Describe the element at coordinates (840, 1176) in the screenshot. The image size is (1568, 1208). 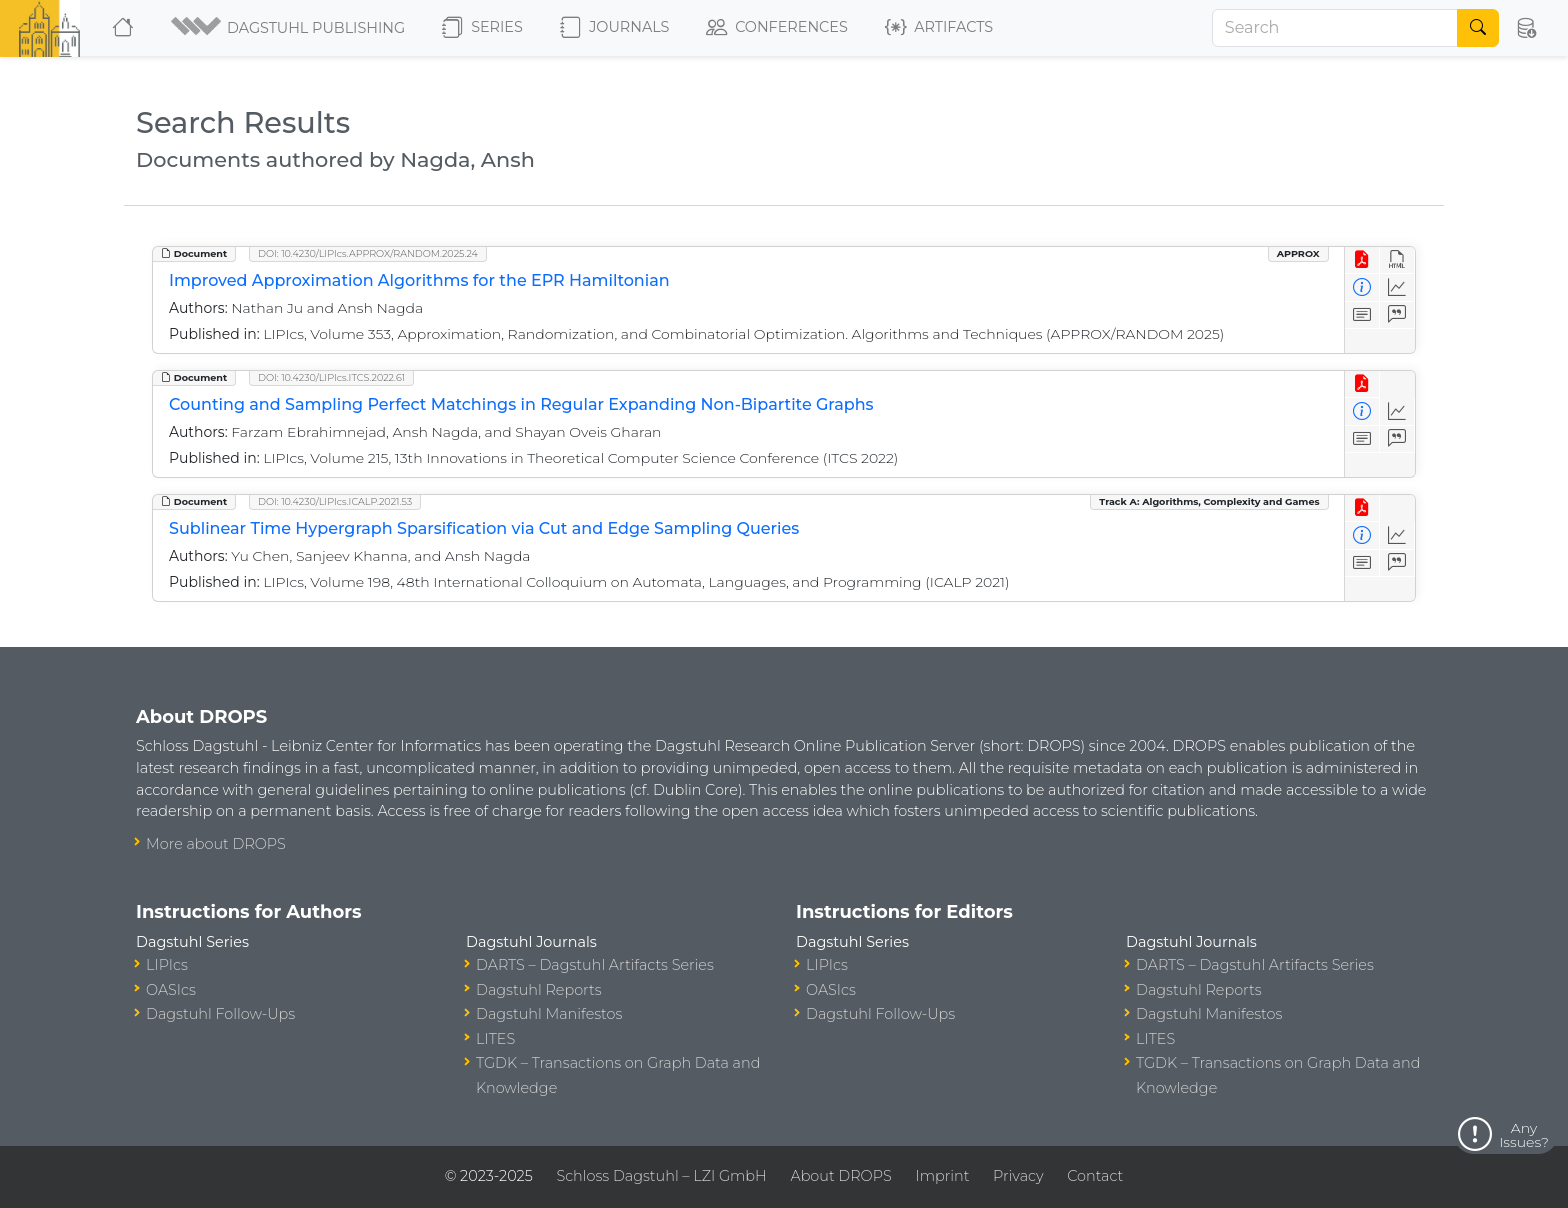
I see `About DROPS` at that location.